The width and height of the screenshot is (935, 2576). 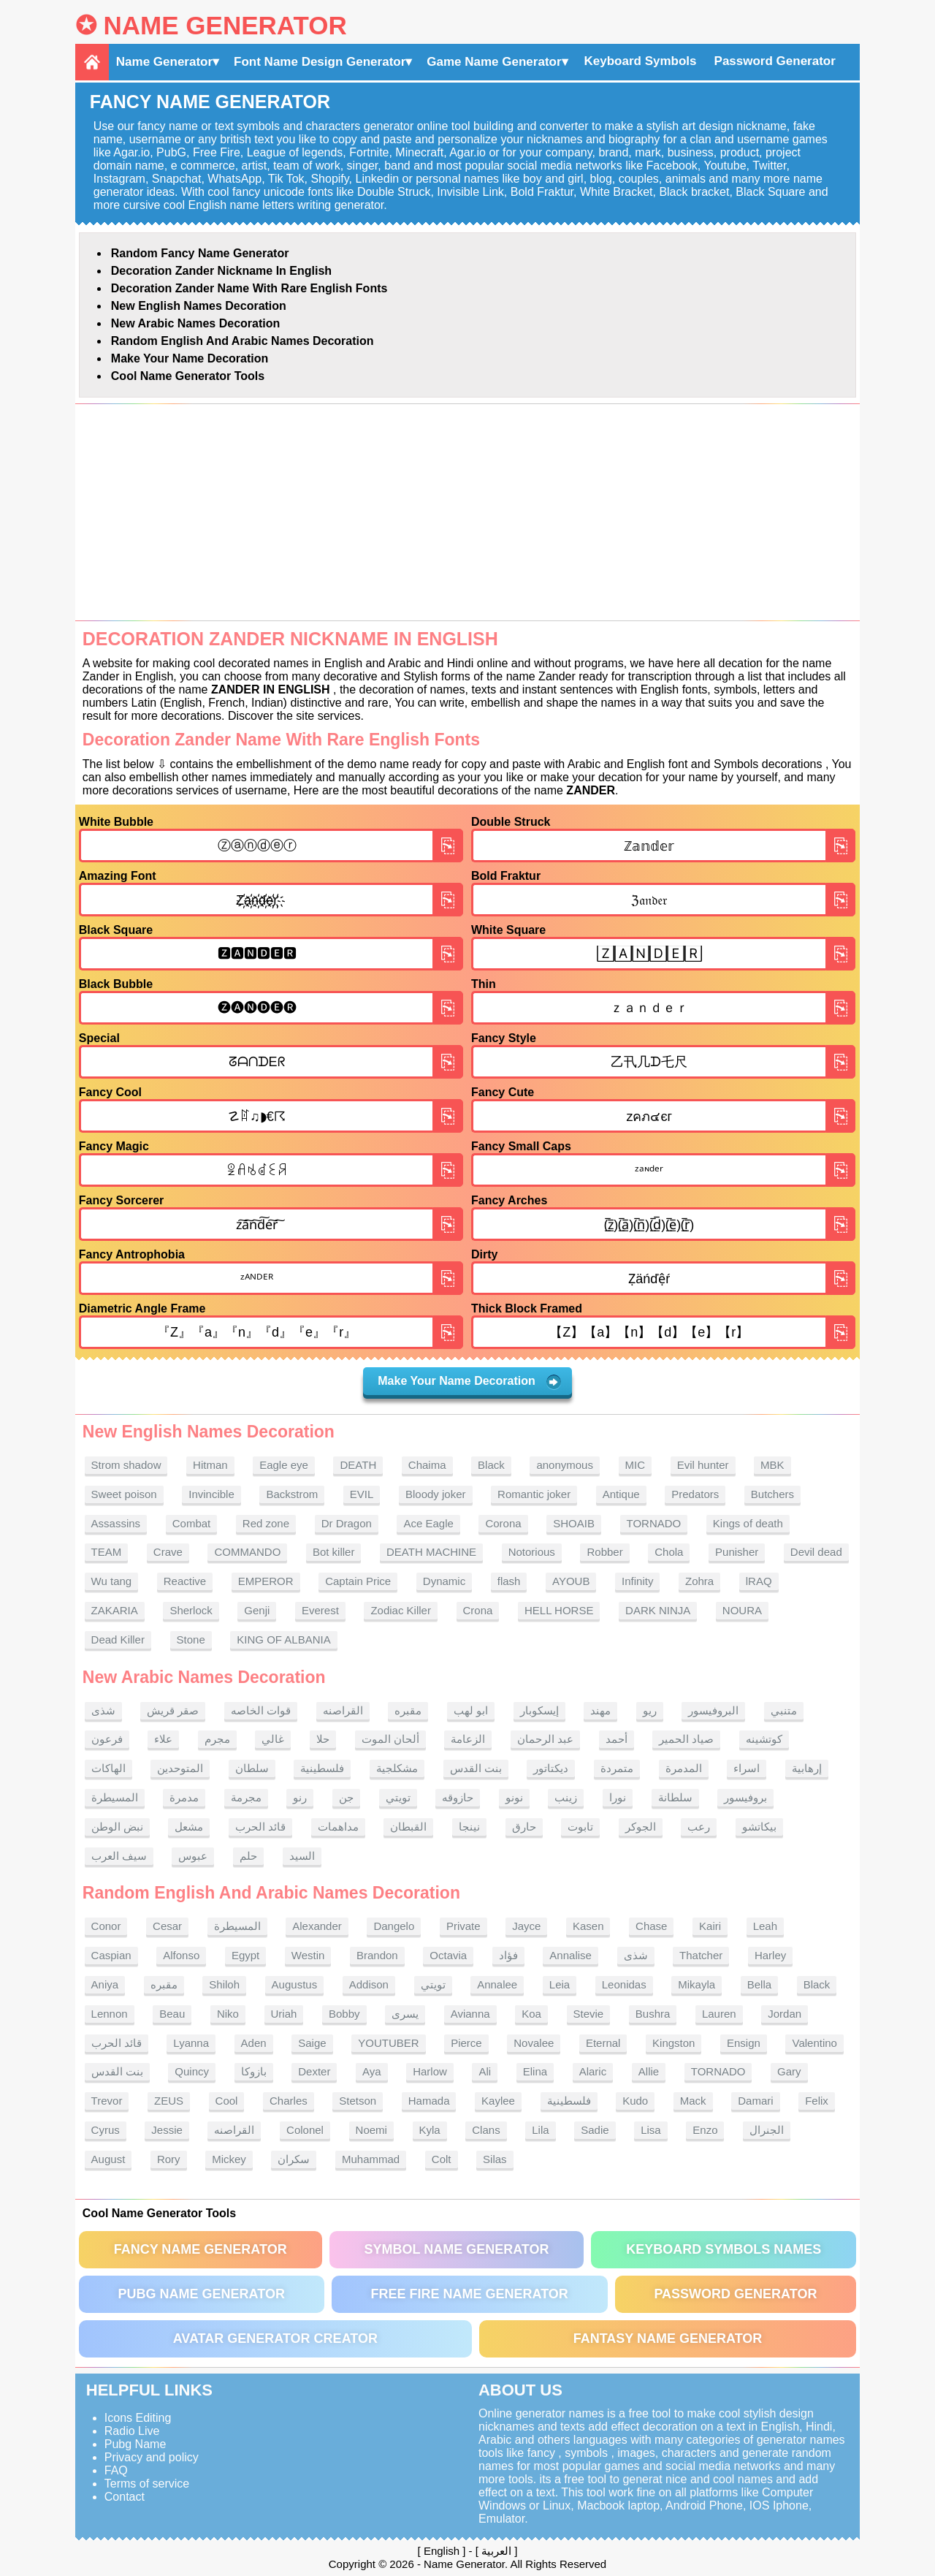 What do you see at coordinates (190, 1610) in the screenshot?
I see `Sherlock` at bounding box center [190, 1610].